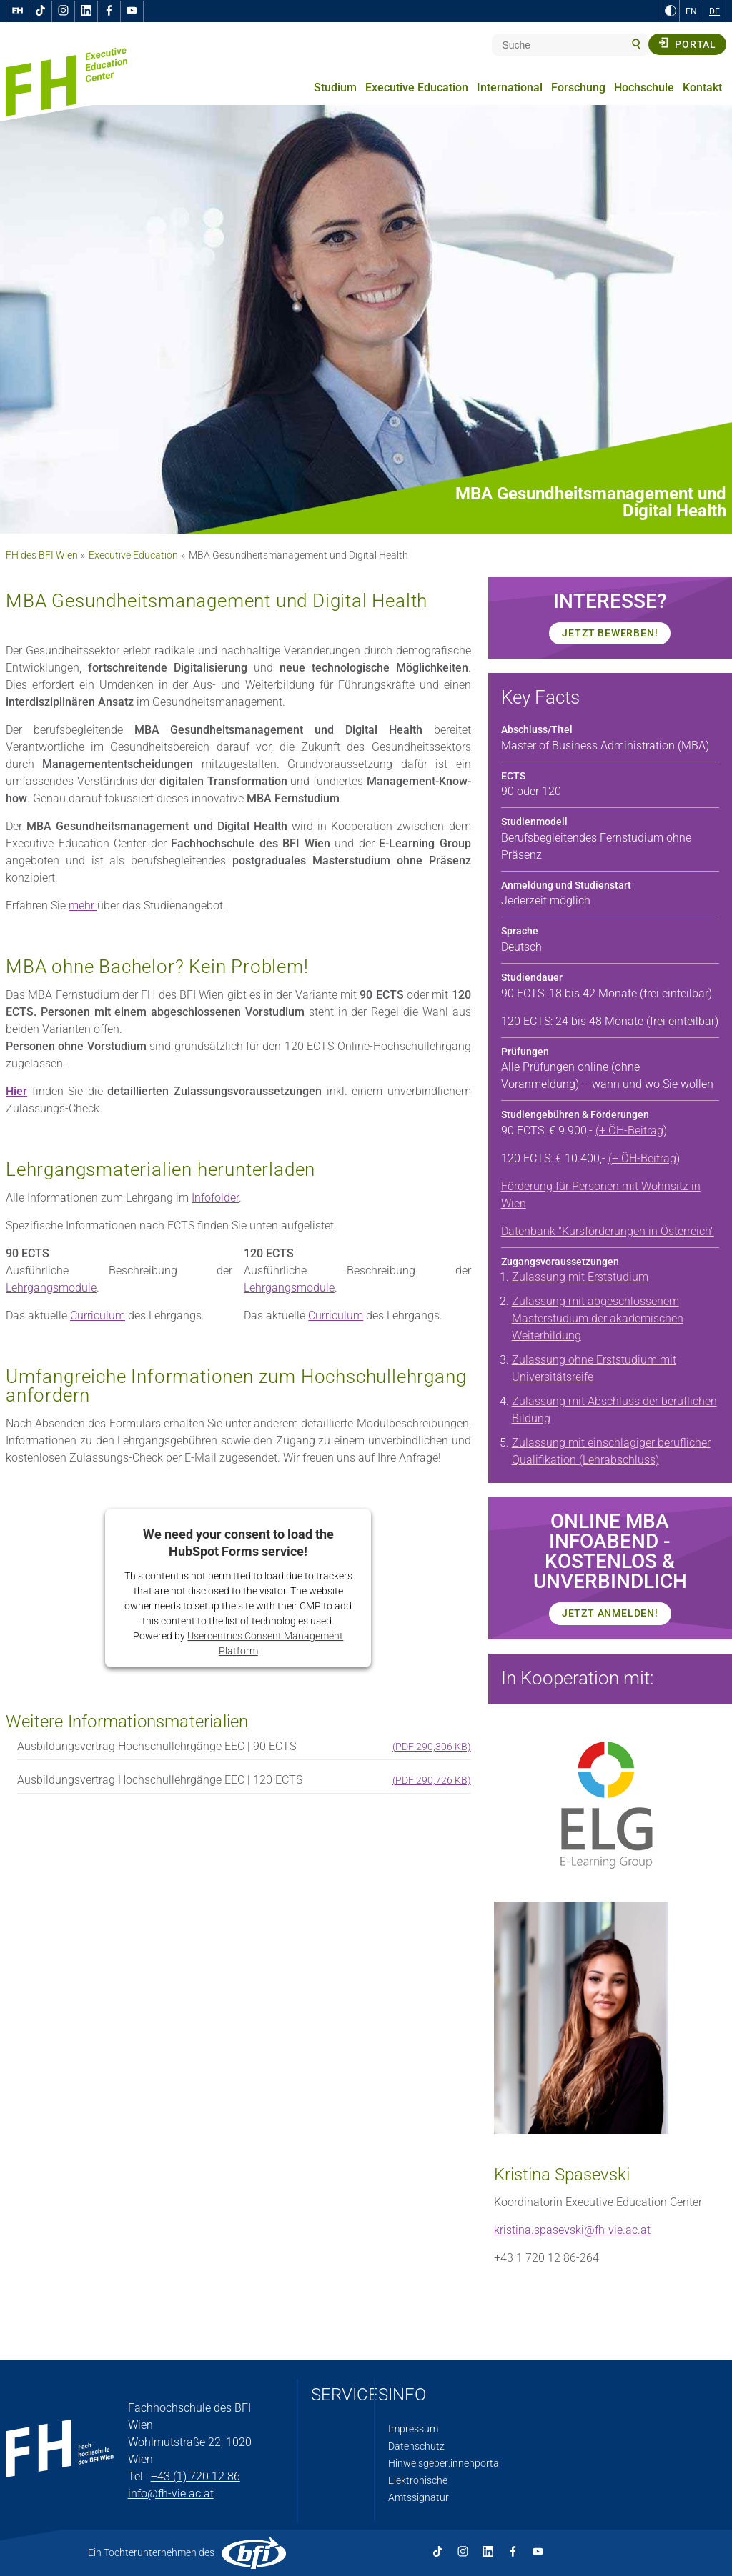 The image size is (732, 2576). What do you see at coordinates (644, 87) in the screenshot?
I see `Hochschule [menuitem]` at bounding box center [644, 87].